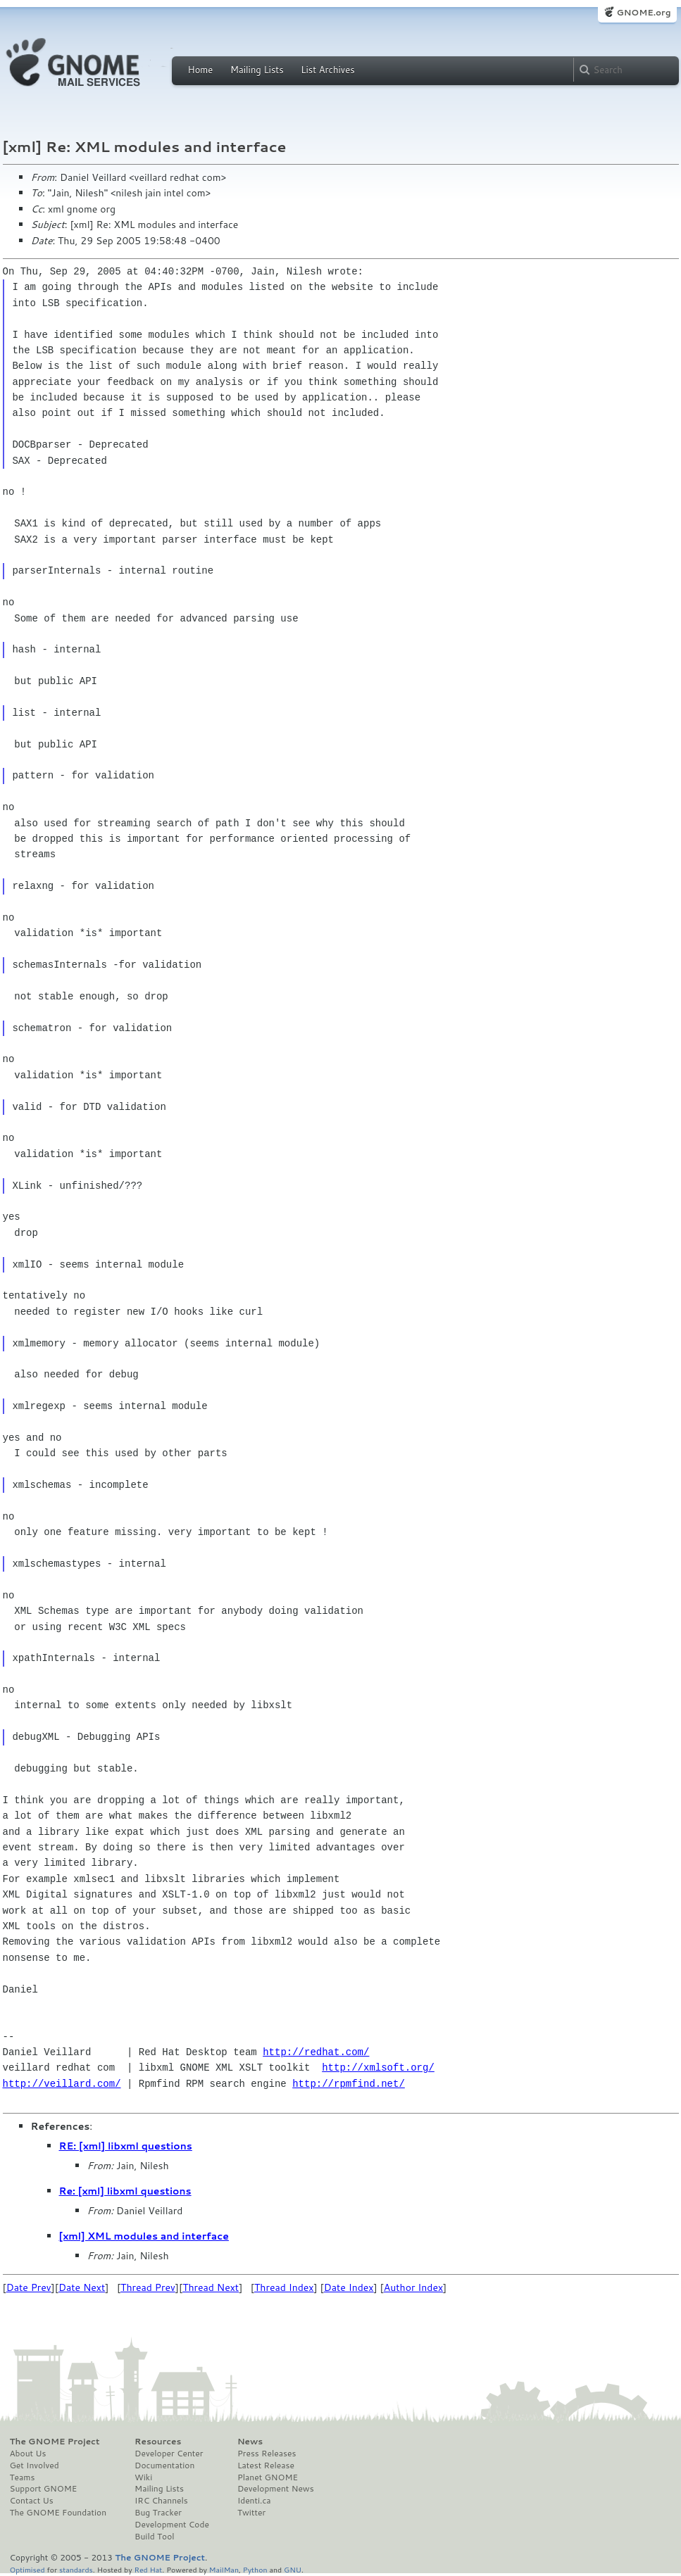  I want to click on Thread Next, so click(210, 2287).